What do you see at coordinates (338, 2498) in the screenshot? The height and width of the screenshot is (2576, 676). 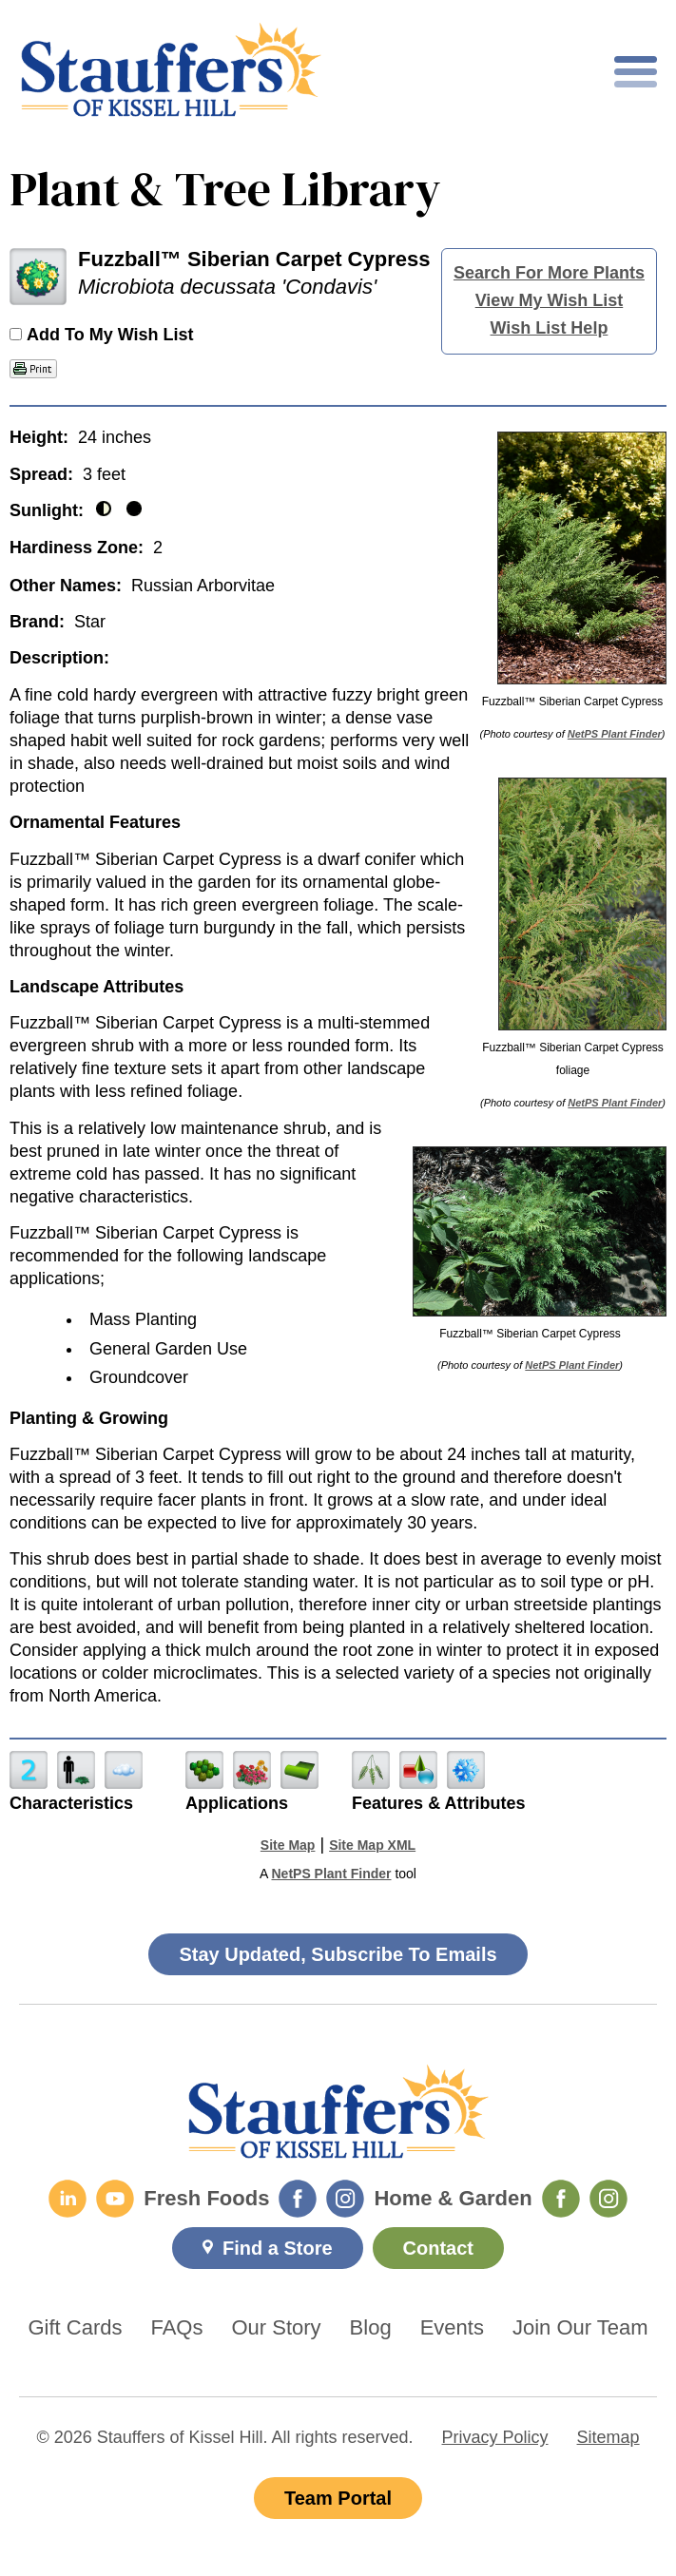 I see `Team Portal` at bounding box center [338, 2498].